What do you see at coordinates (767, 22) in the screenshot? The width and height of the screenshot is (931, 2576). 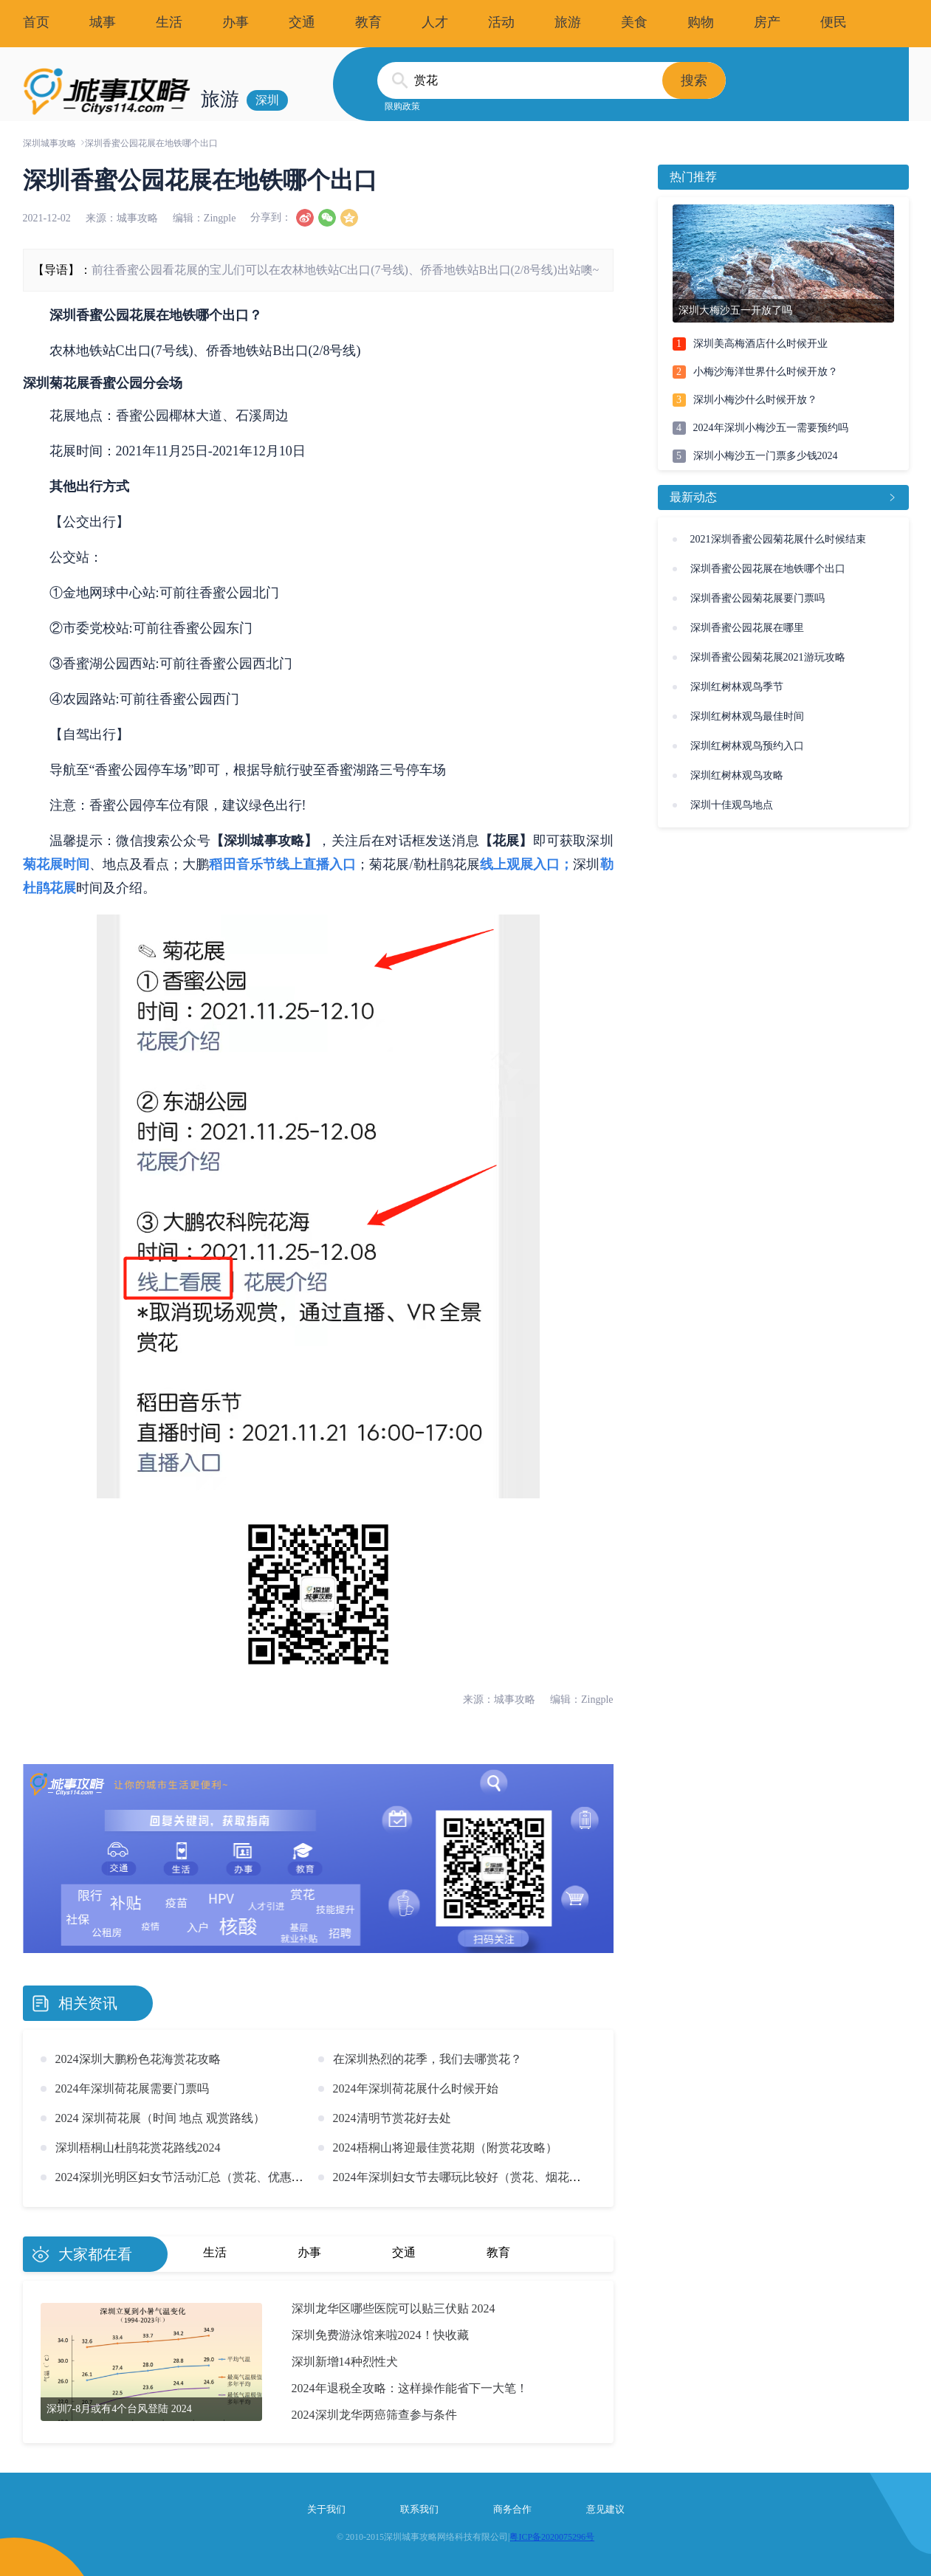 I see `房产` at bounding box center [767, 22].